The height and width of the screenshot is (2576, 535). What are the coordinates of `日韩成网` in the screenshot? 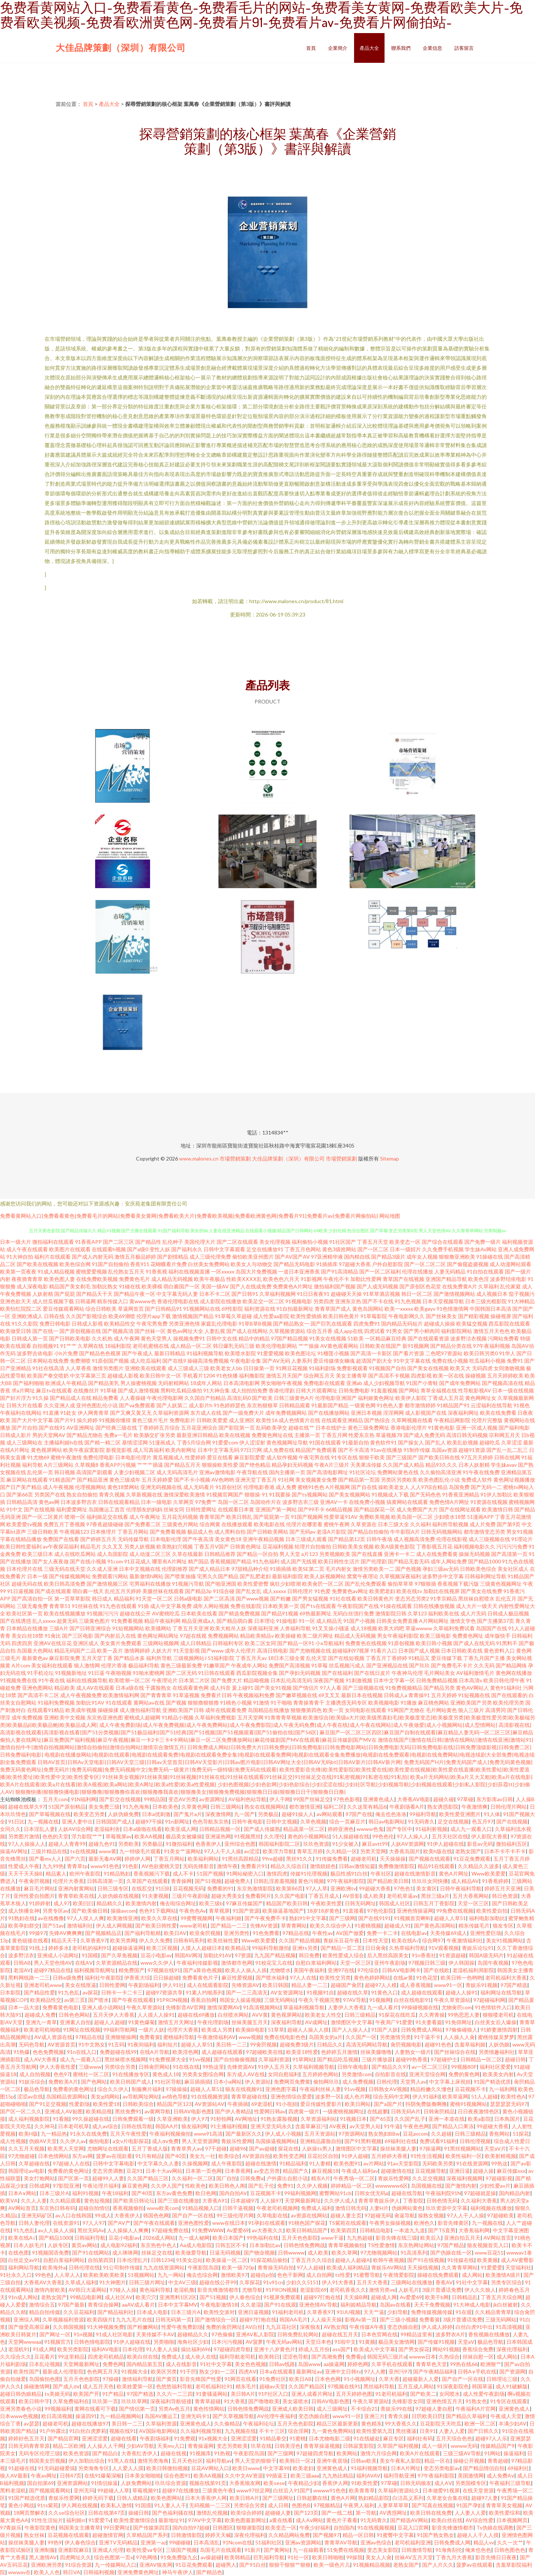 It's located at (39, 2185).